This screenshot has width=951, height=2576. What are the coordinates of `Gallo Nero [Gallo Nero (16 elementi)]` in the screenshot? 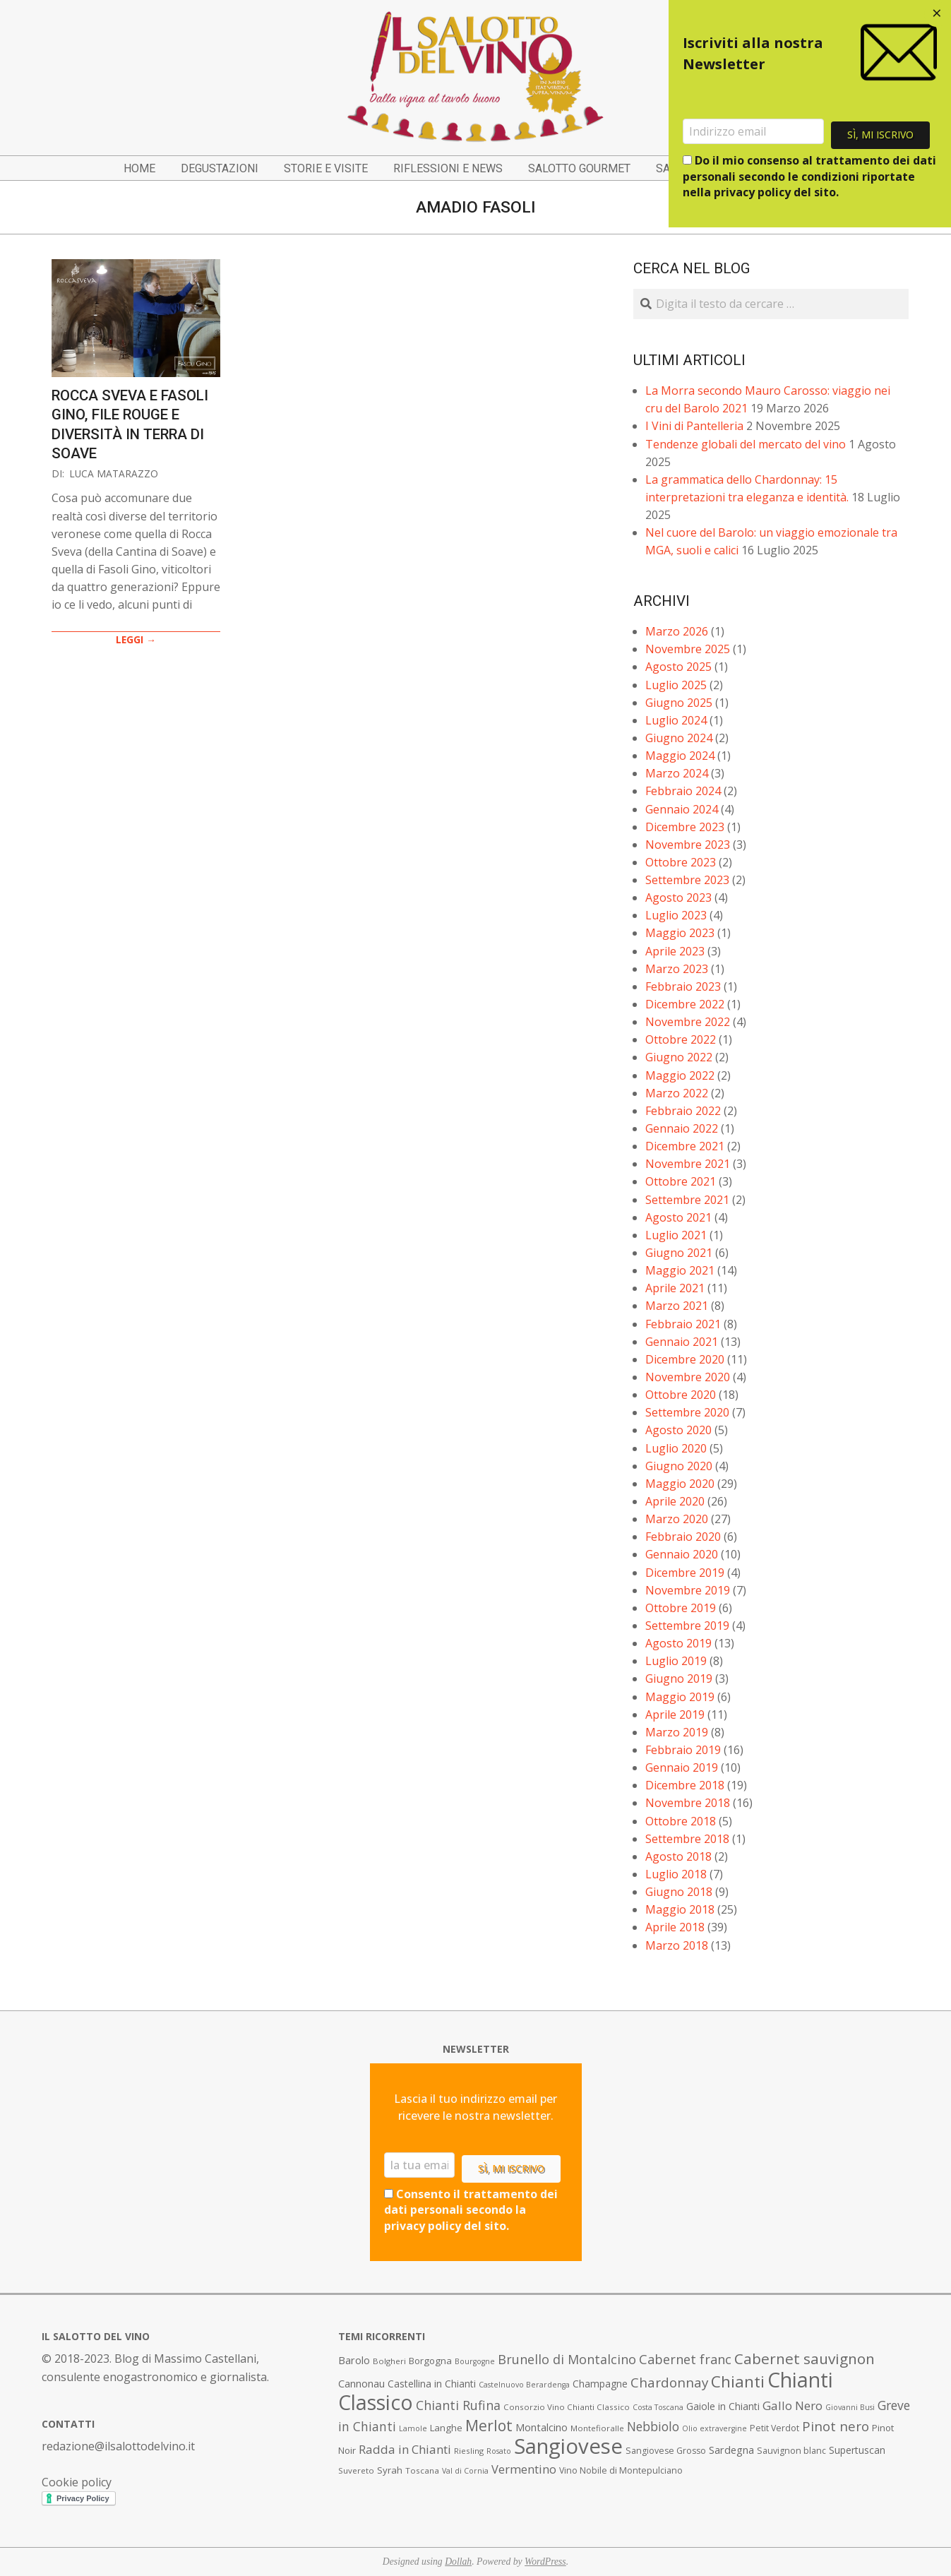 It's located at (792, 2405).